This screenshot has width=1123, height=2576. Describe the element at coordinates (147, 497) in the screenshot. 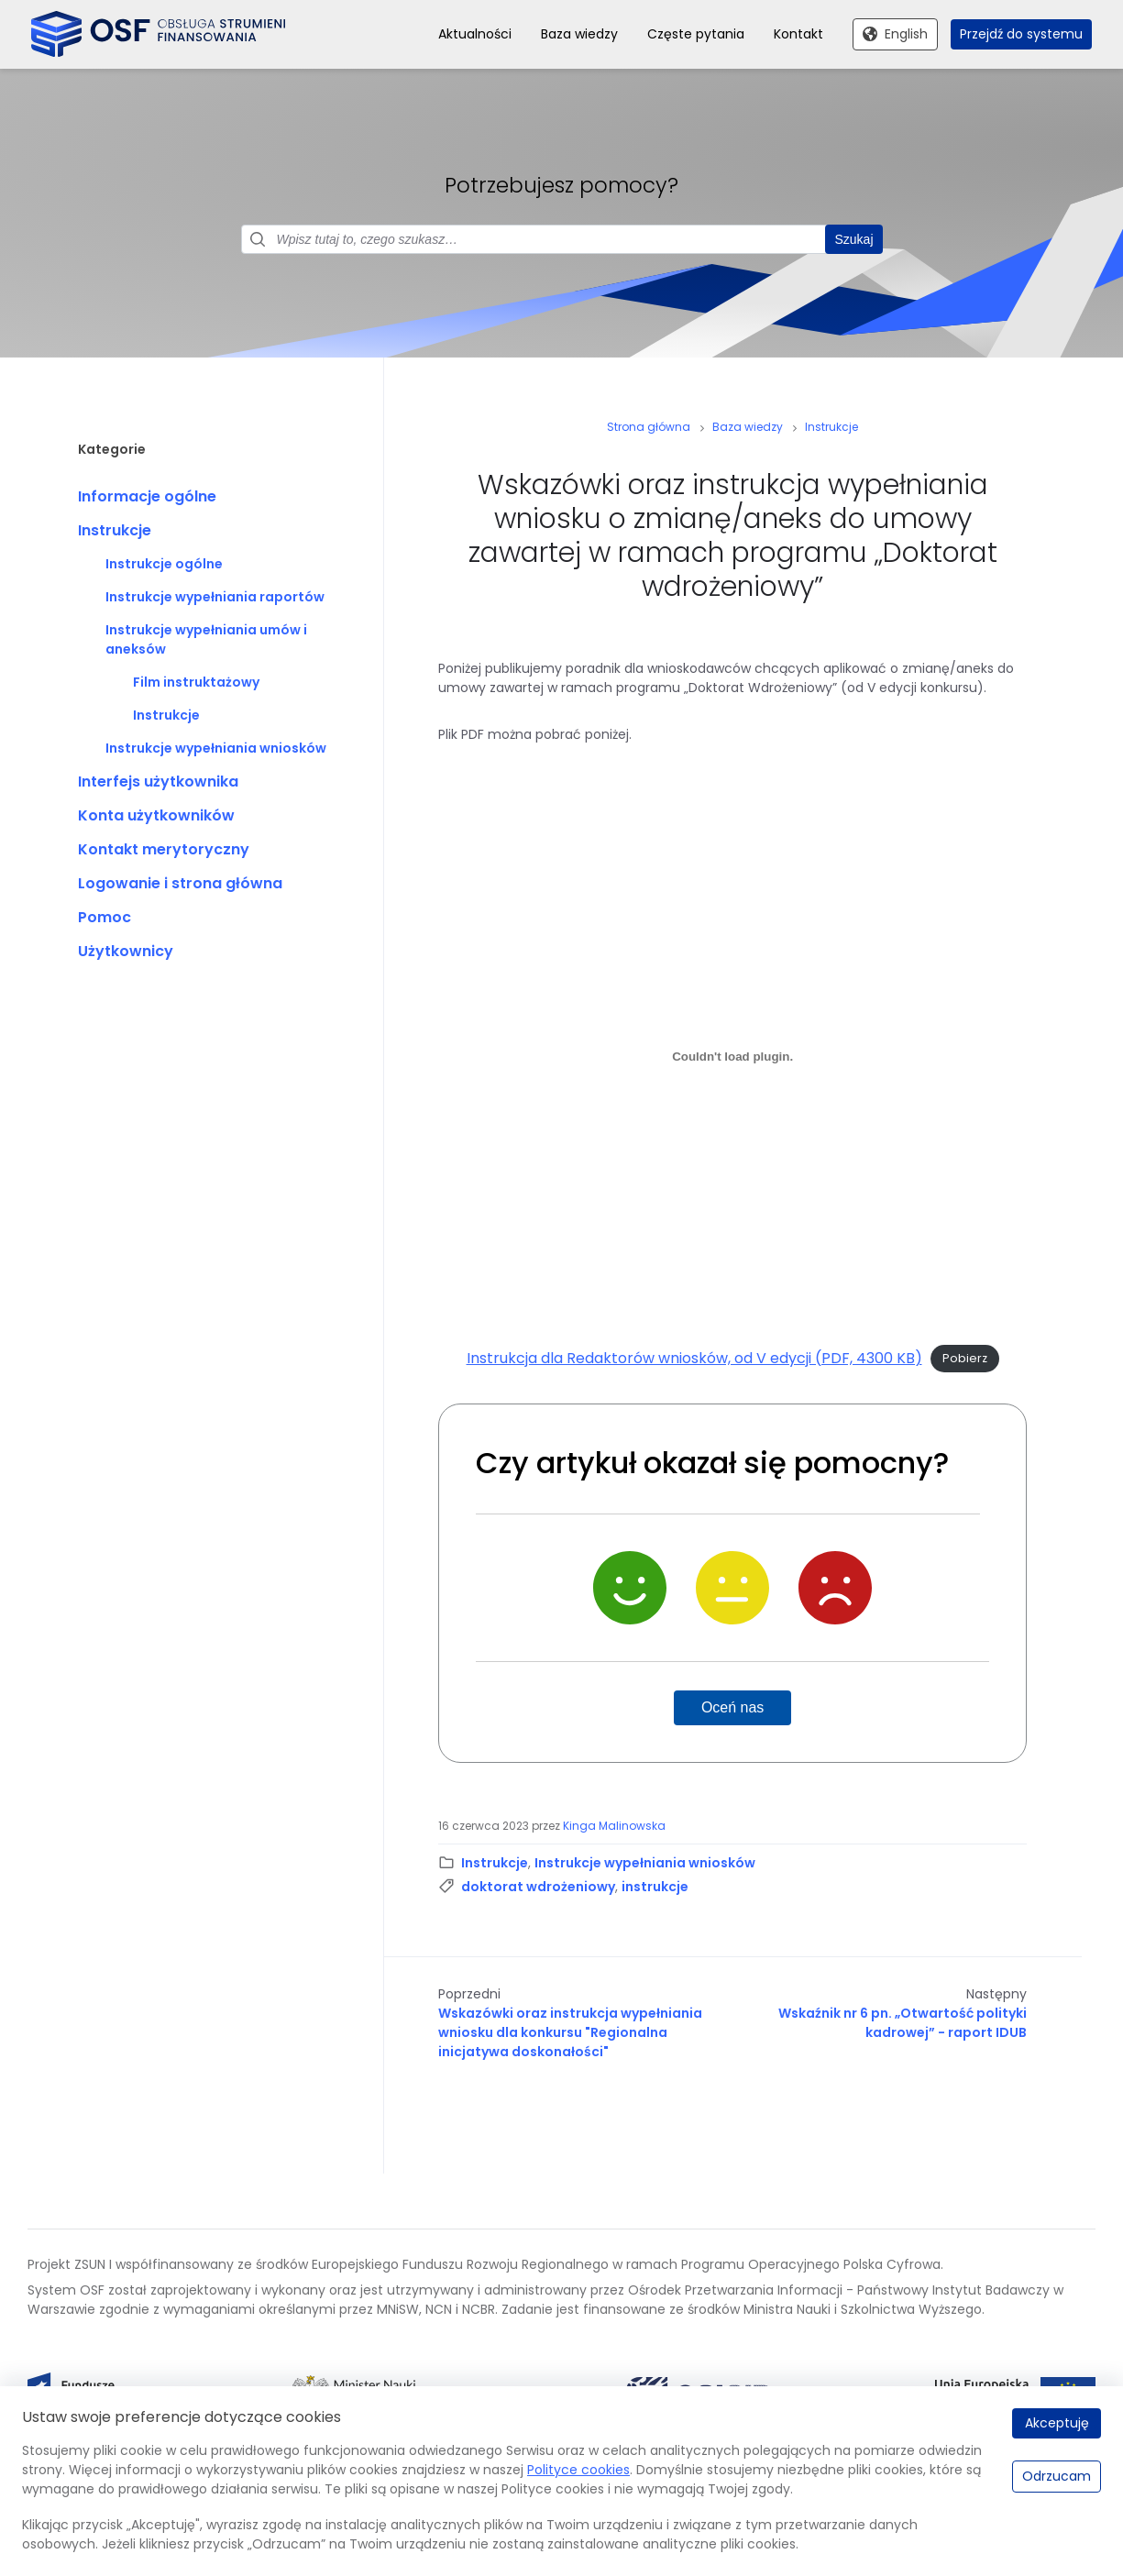

I see `Informacje ogólne` at that location.